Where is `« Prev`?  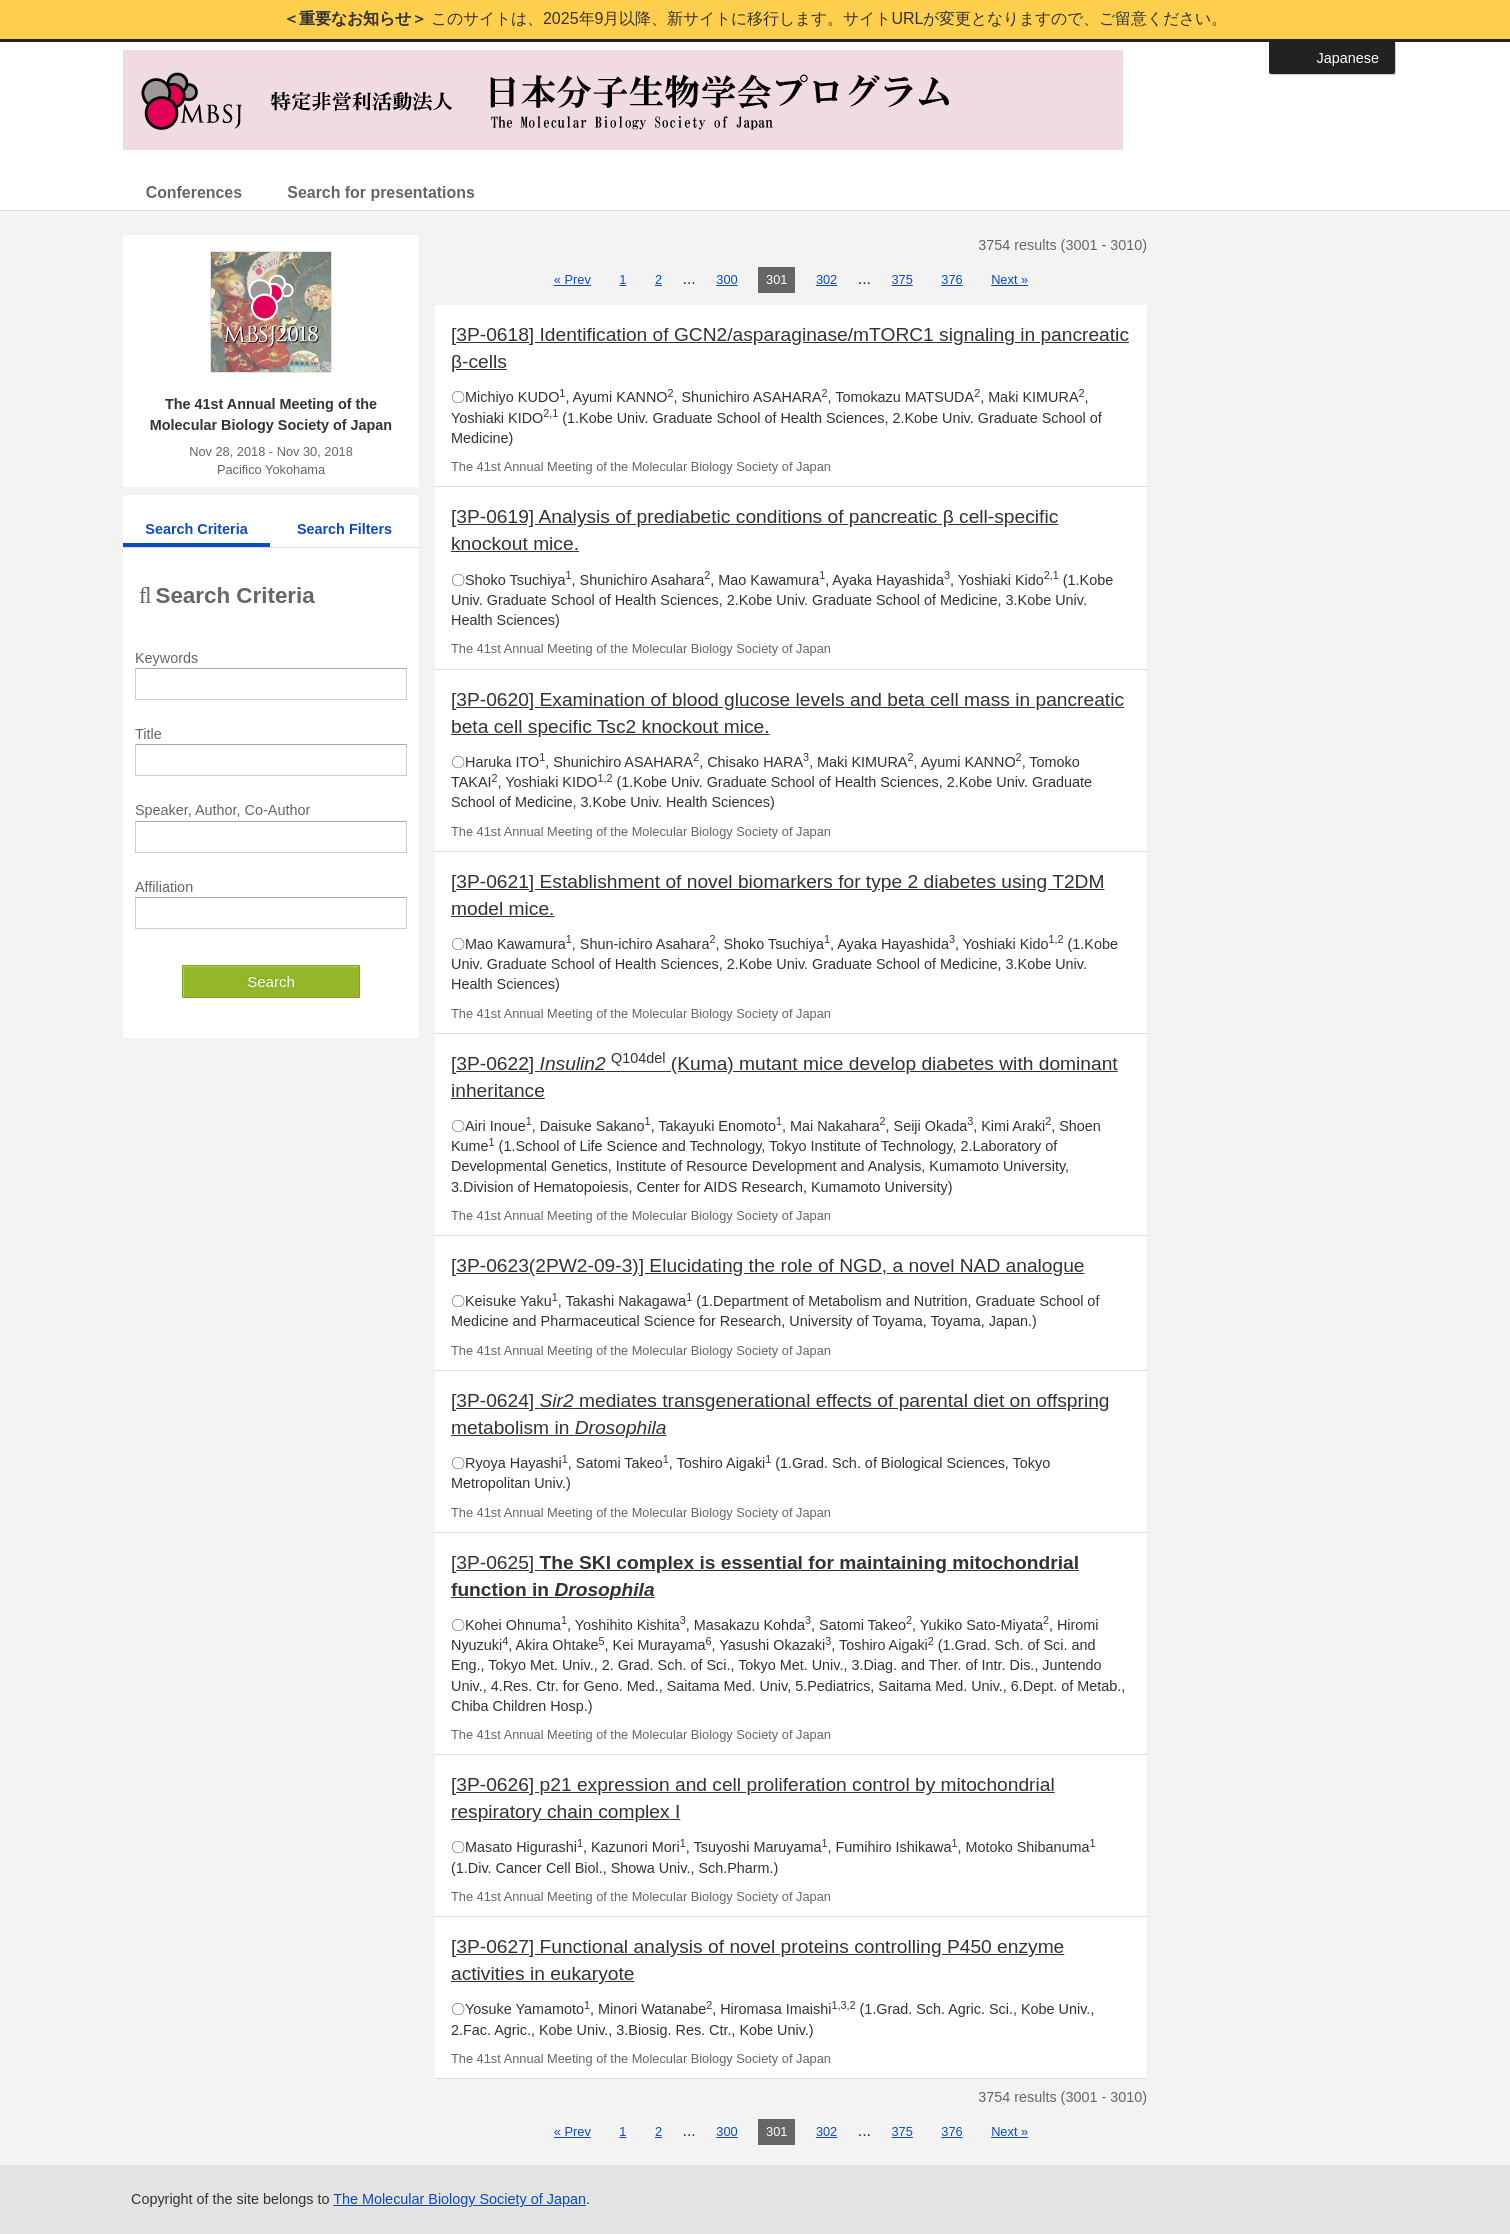
« Prev is located at coordinates (572, 279).